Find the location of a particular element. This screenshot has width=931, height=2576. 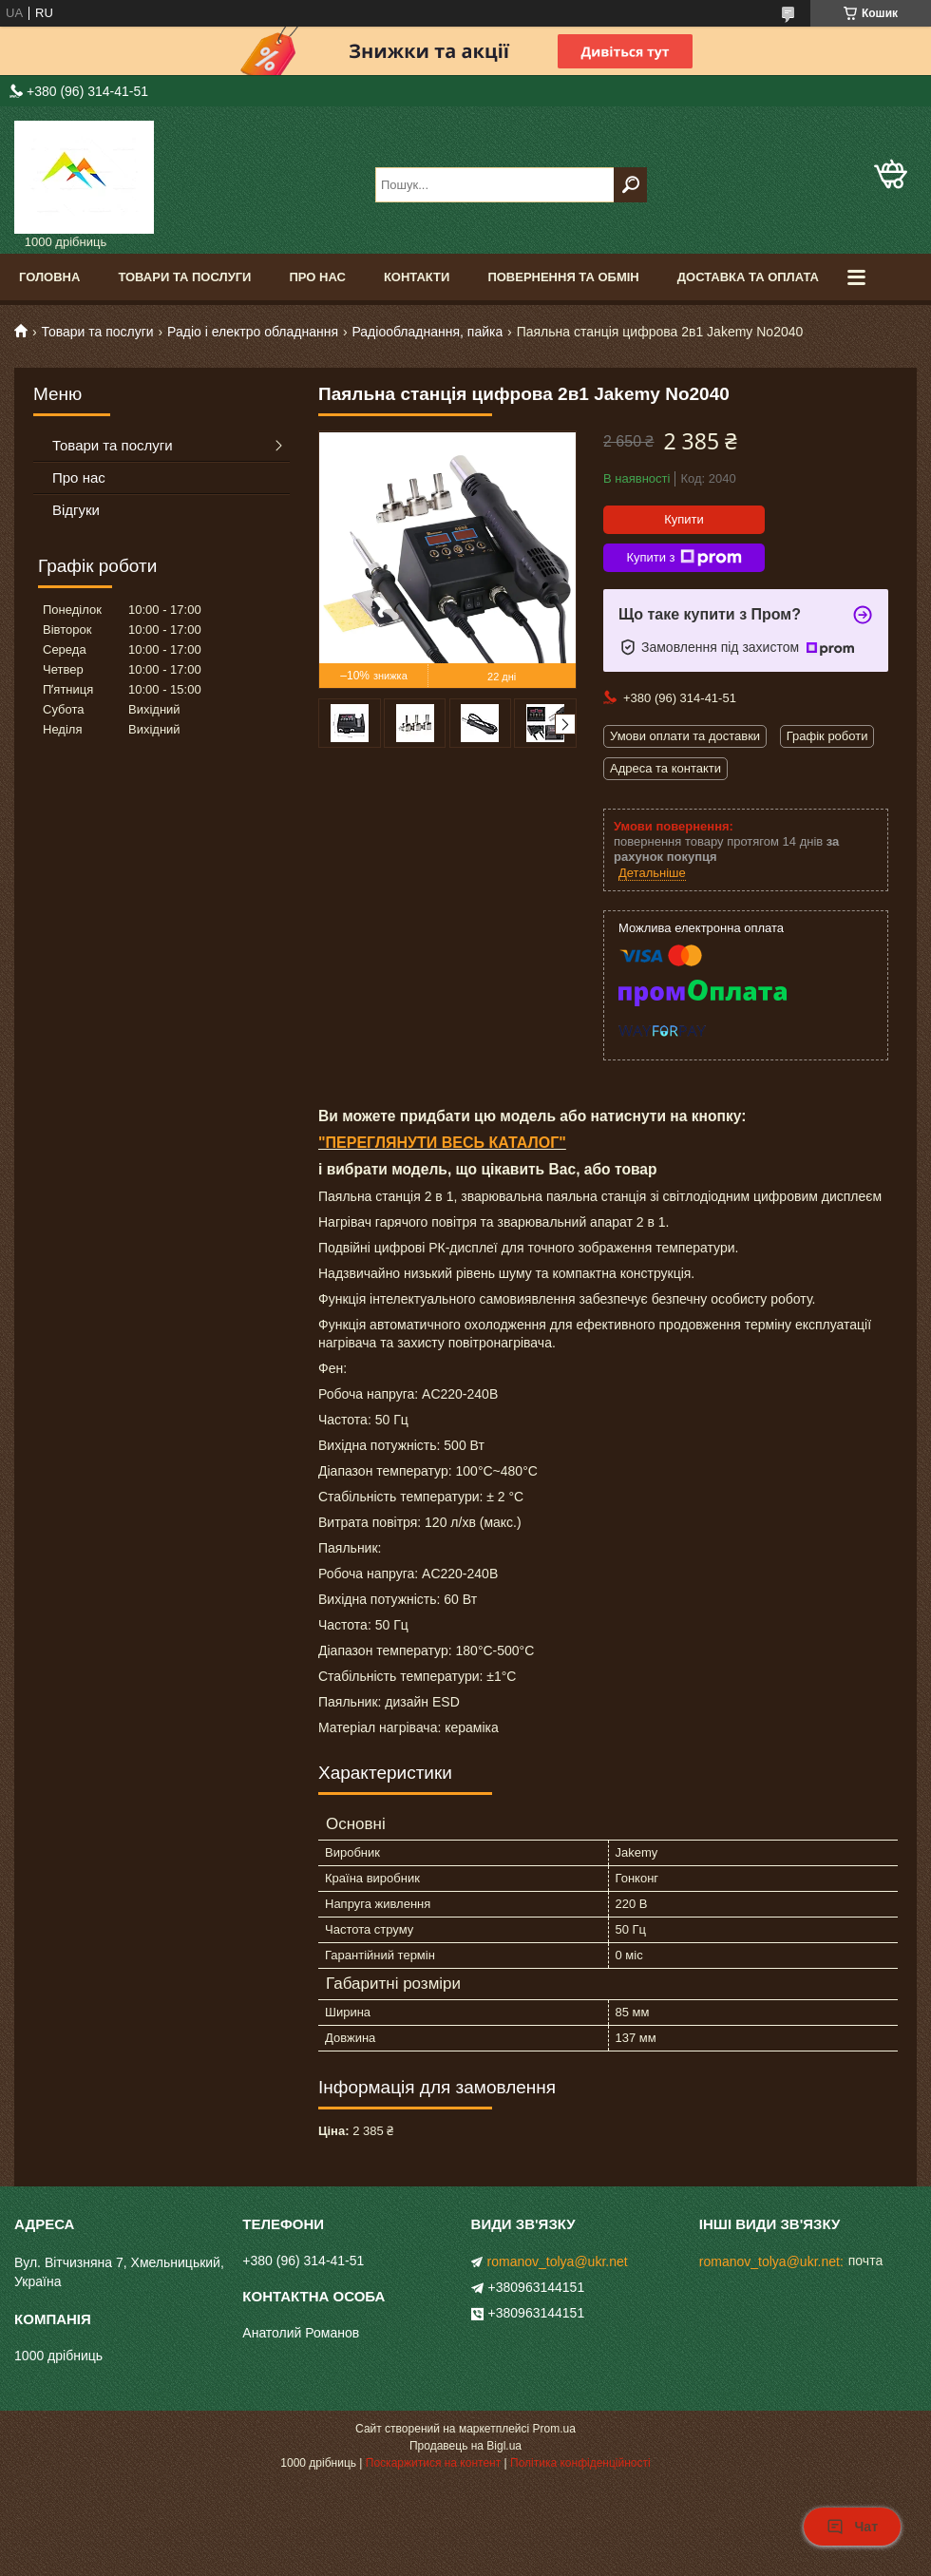

Купити з is located at coordinates (683, 557).